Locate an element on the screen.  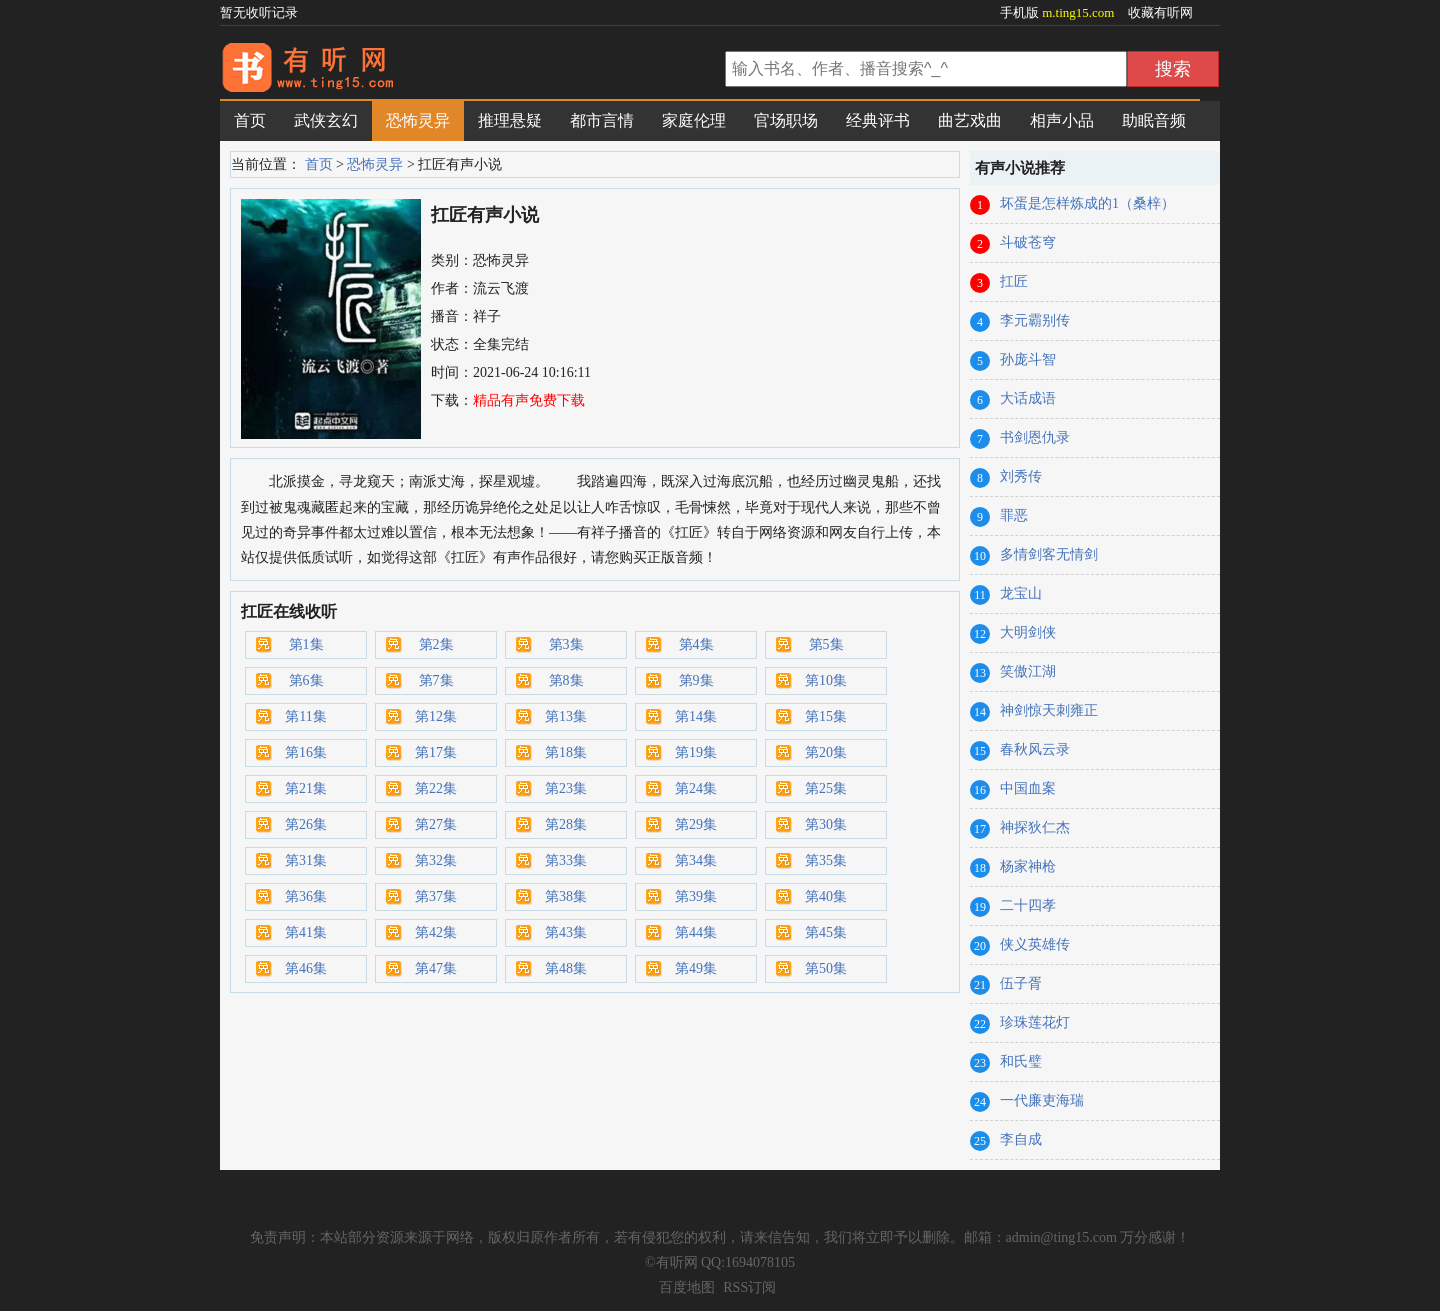
第31集 is located at coordinates (306, 860).